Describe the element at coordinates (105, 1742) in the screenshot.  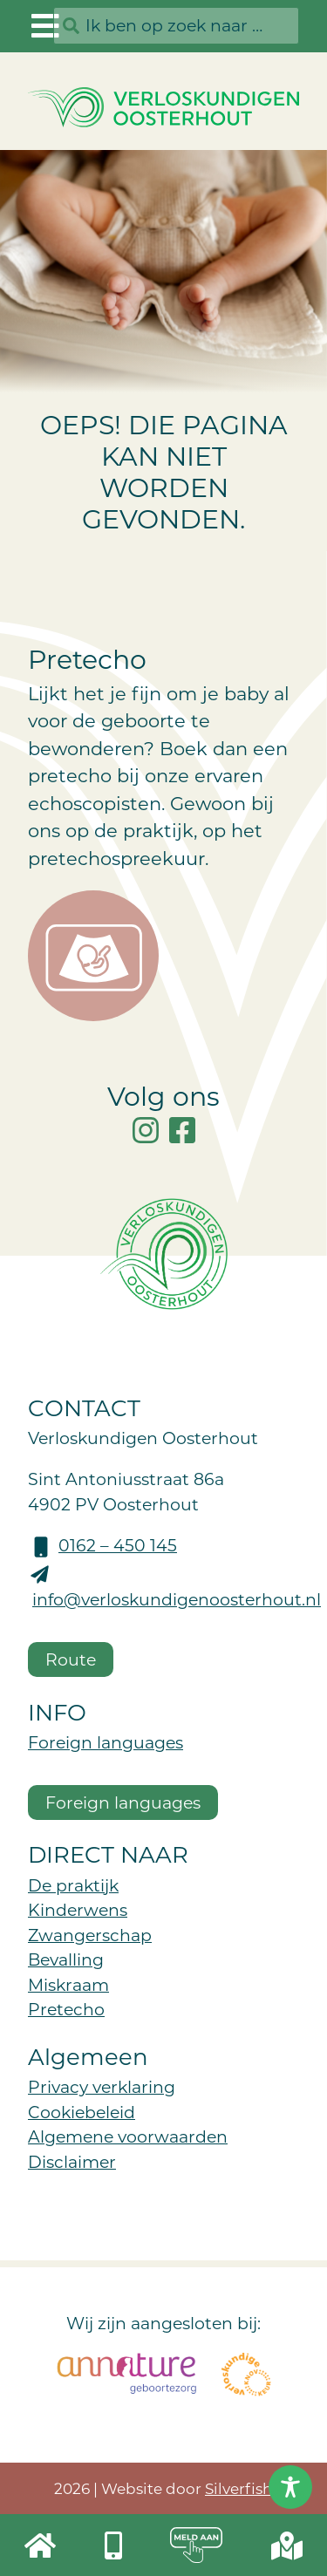
I see `Foreign languages` at that location.